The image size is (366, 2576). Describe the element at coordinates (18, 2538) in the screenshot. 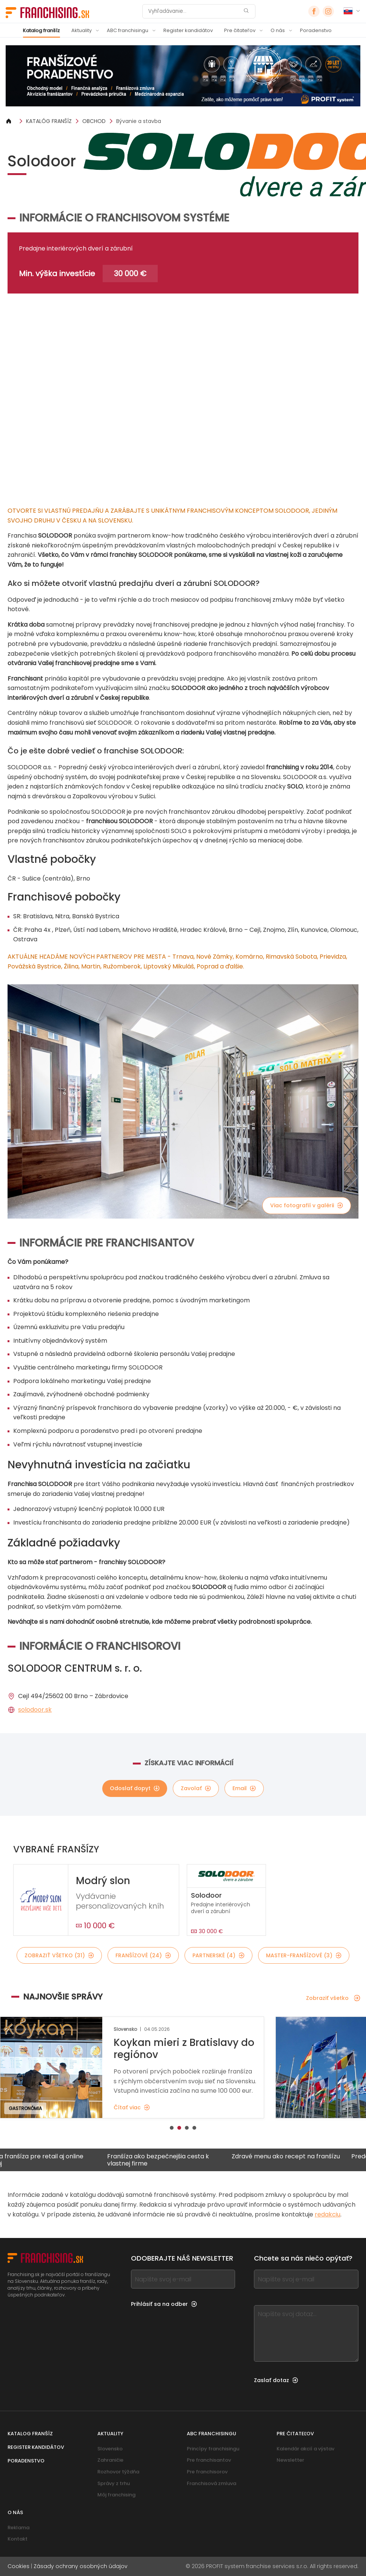

I see `Kontakt` at that location.